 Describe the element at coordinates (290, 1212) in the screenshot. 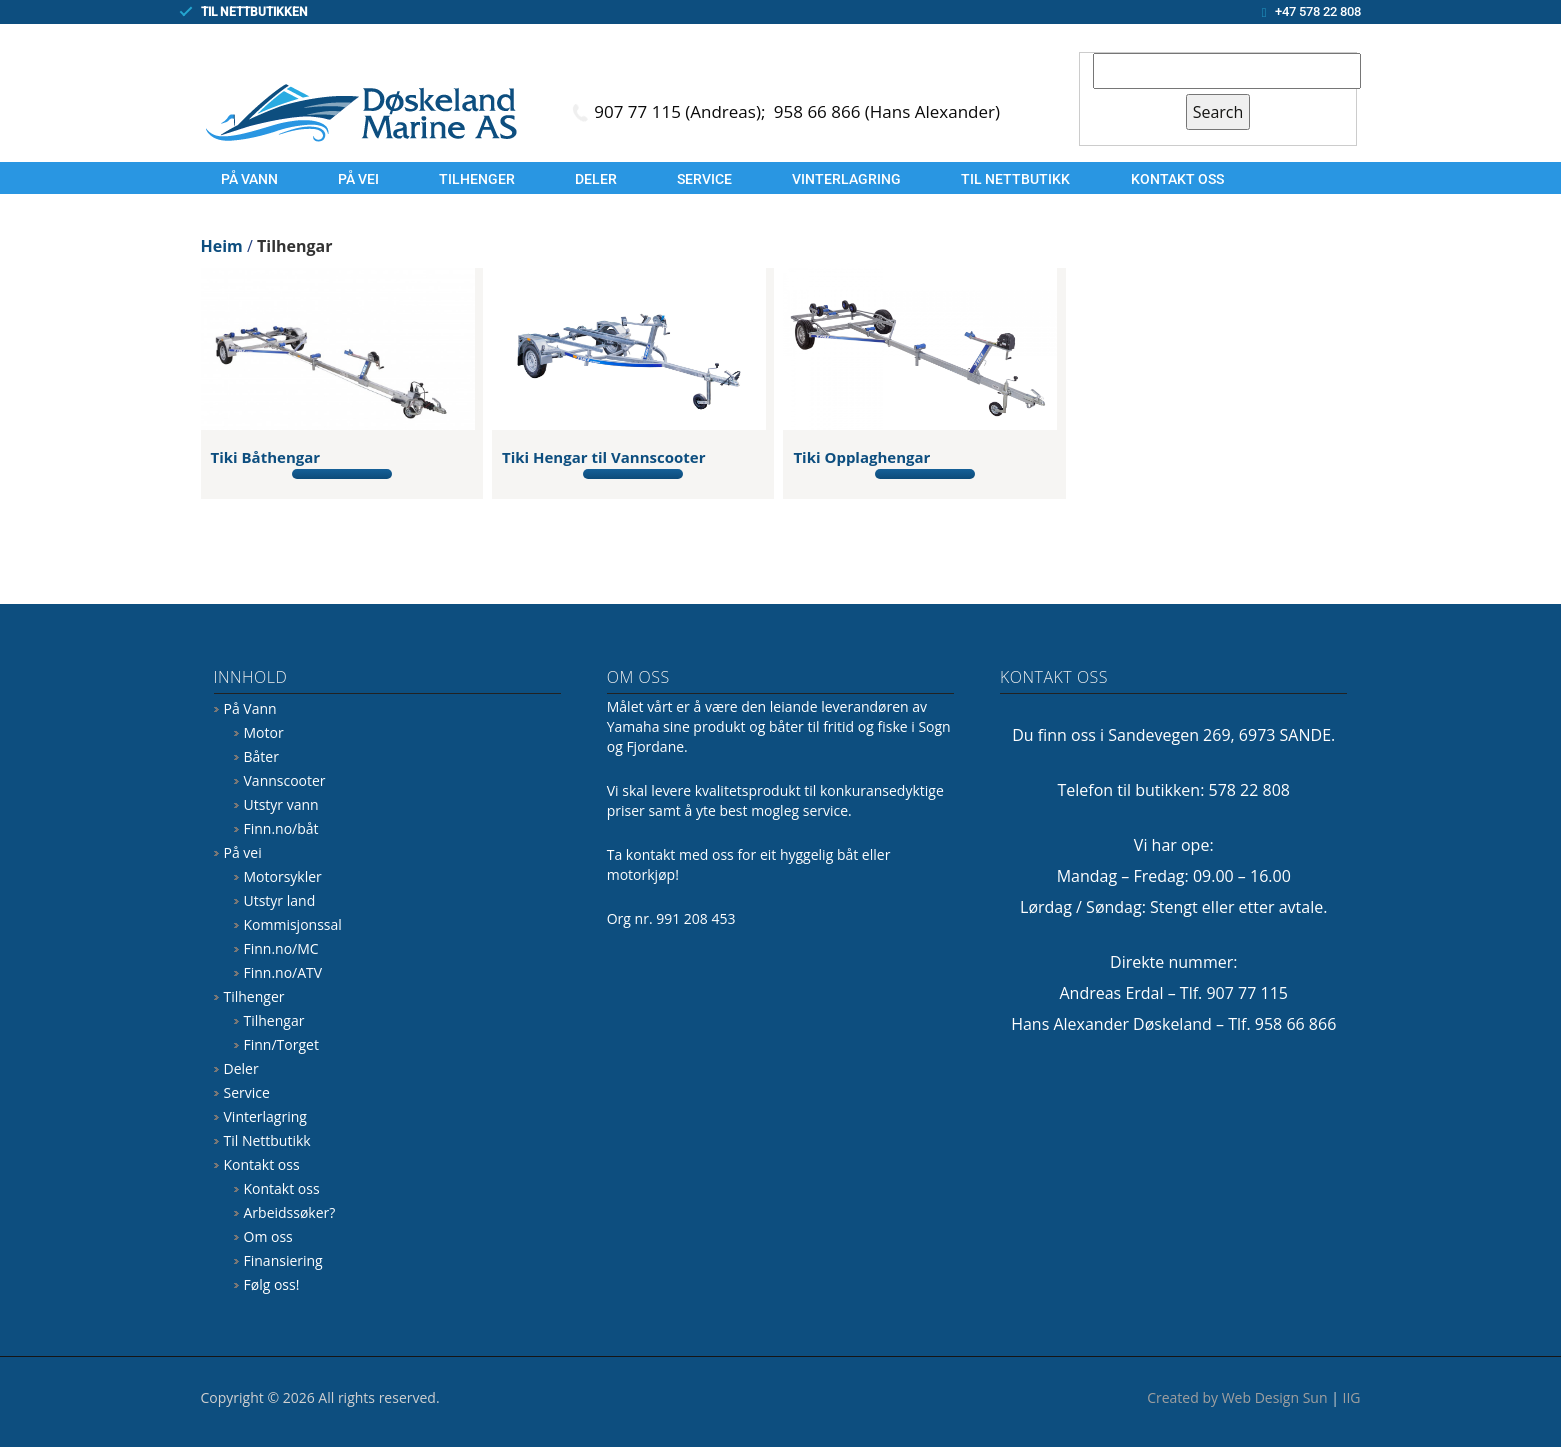

I see `Arbeidssøker?` at that location.